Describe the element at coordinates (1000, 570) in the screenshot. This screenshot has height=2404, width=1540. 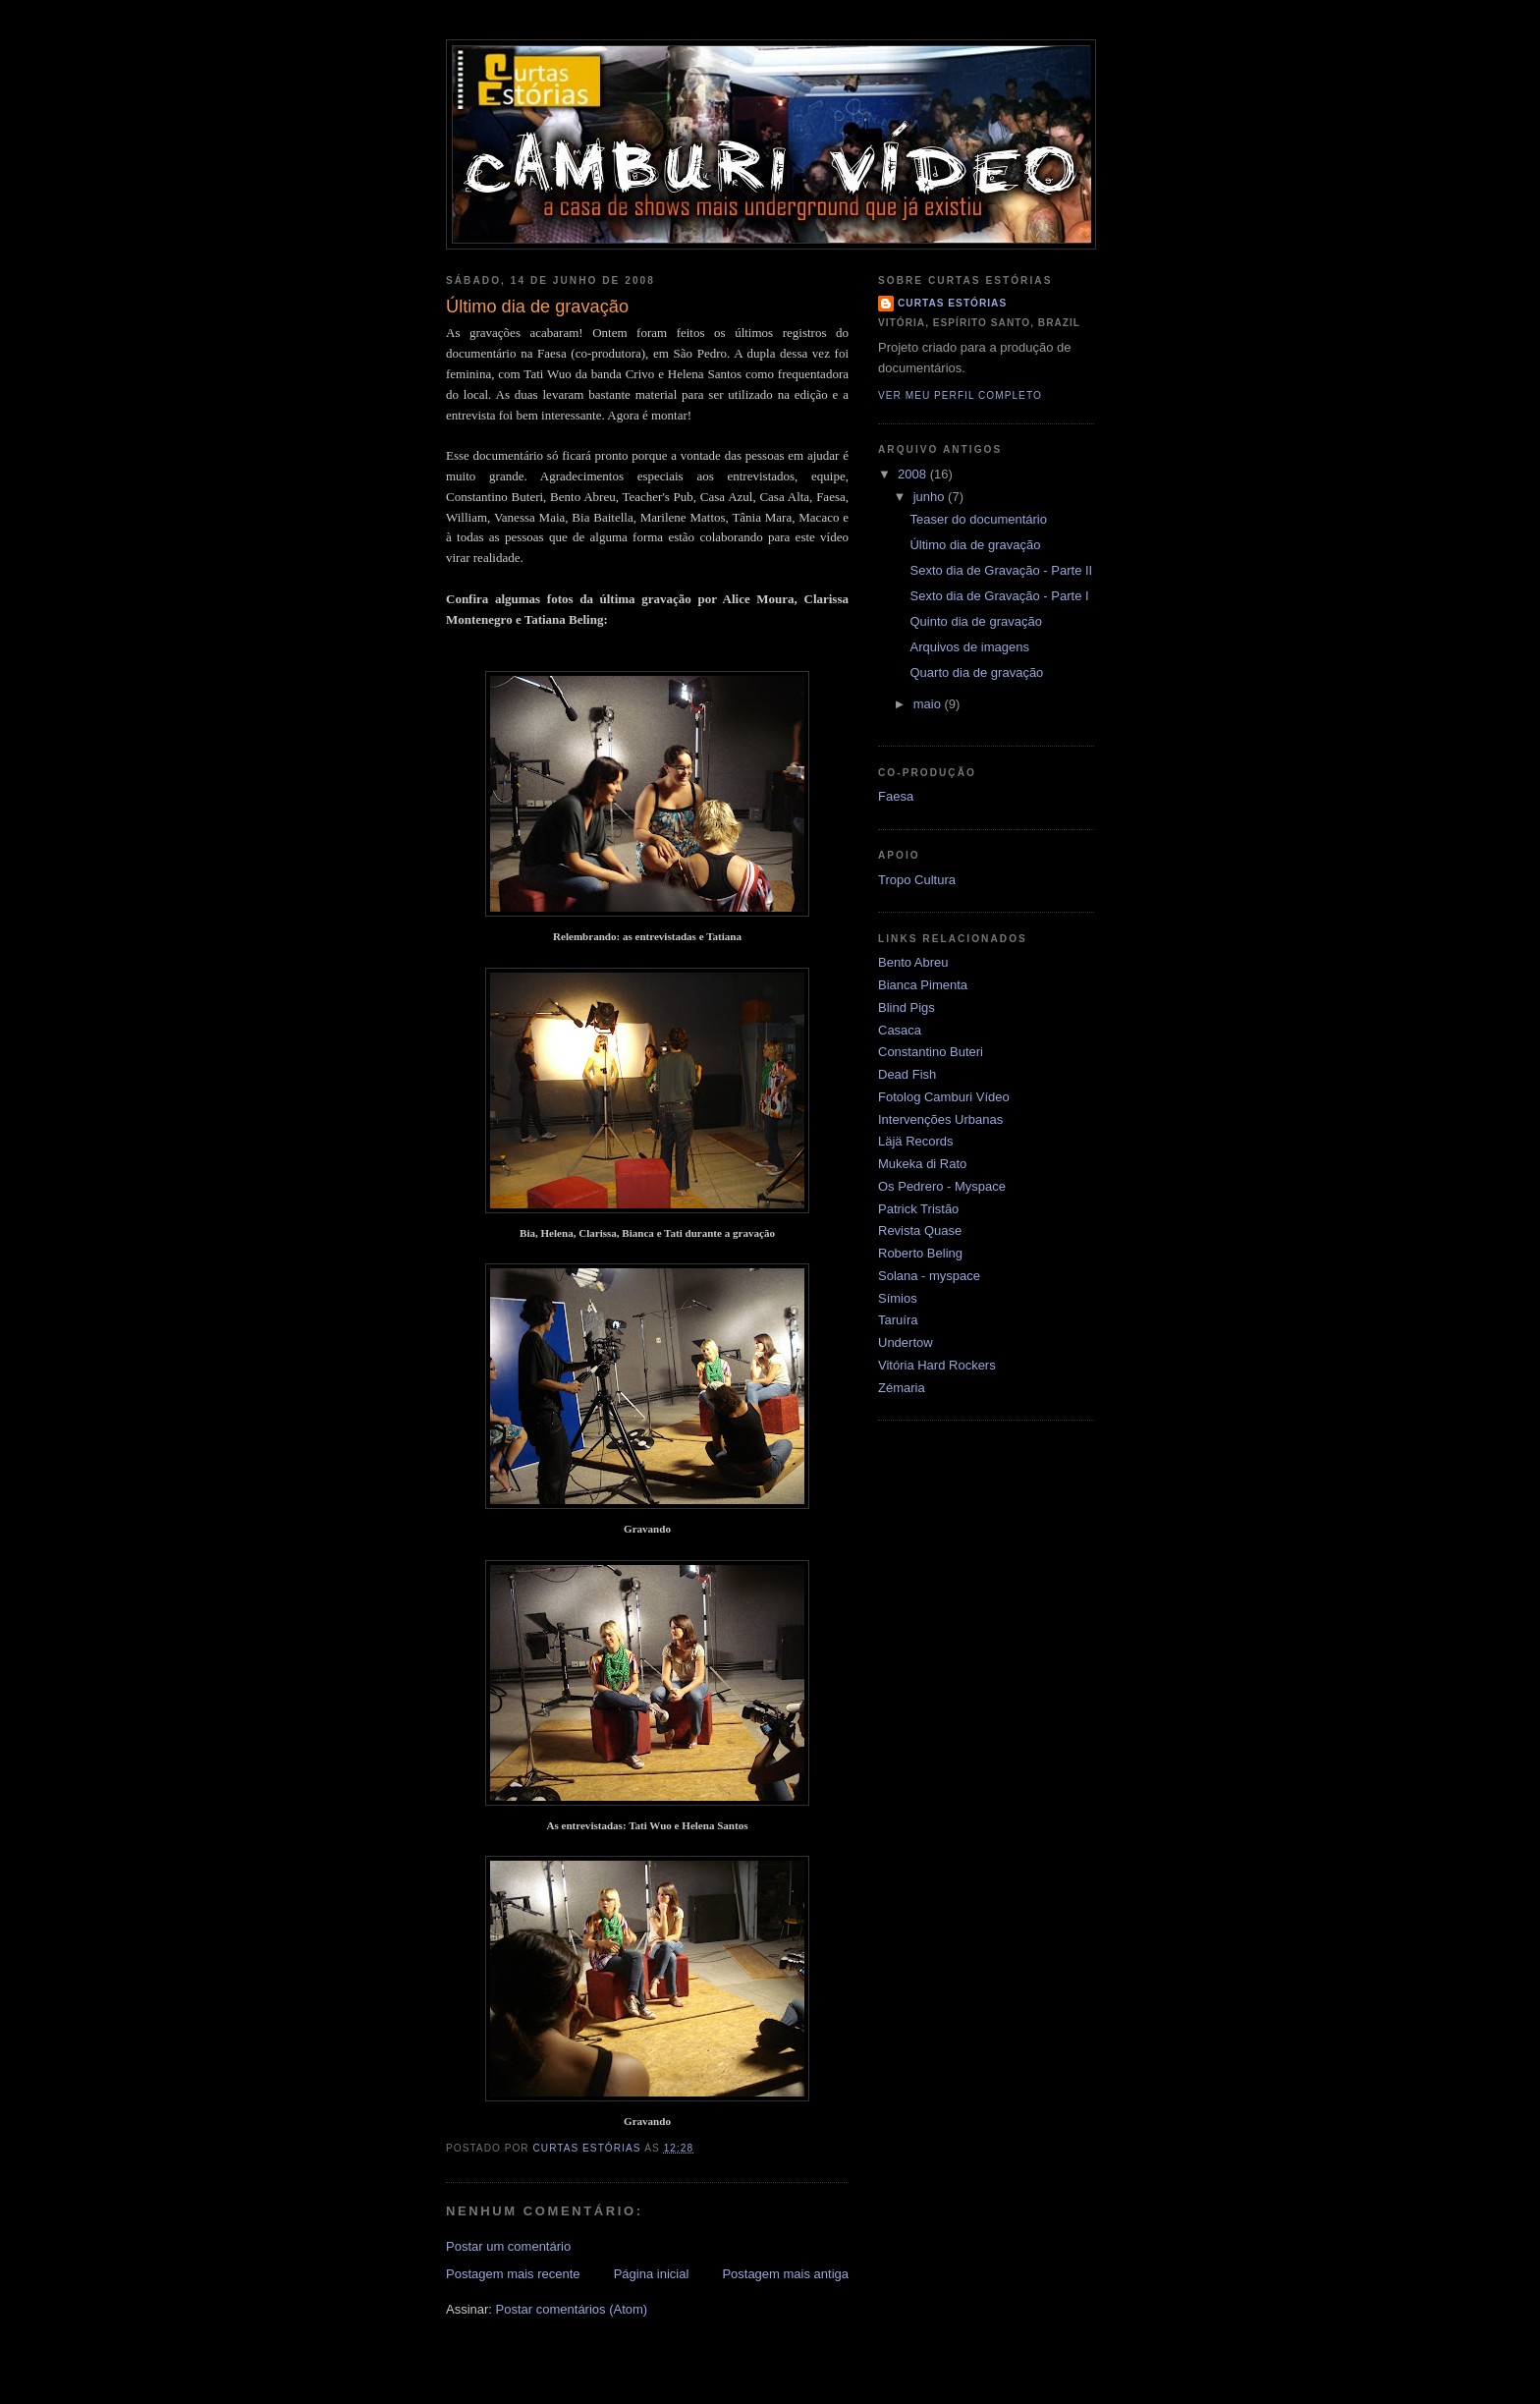
I see `Sexto dia de Gravação - Parte II` at that location.